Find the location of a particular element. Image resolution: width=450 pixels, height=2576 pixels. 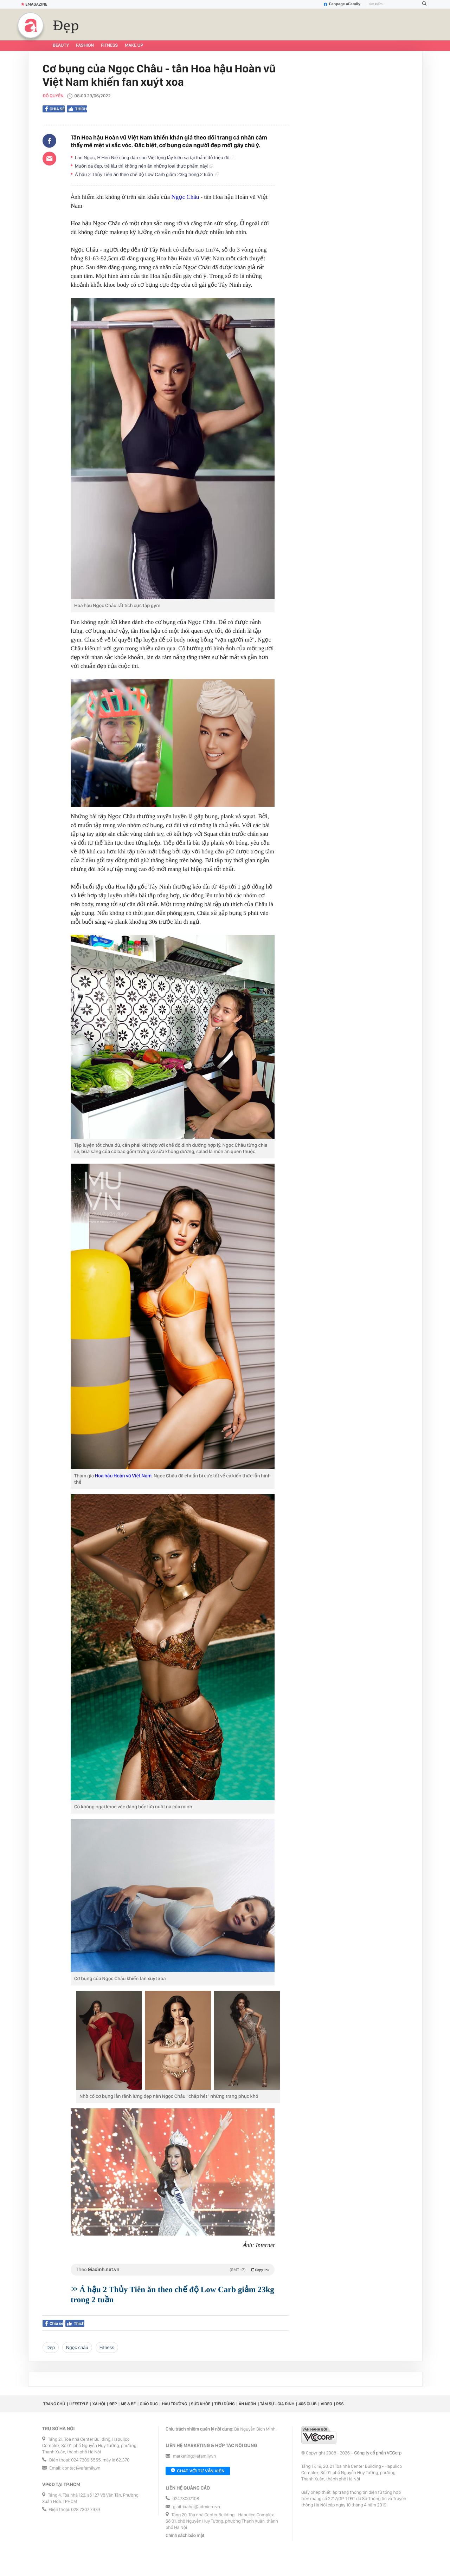

Giáo dục is located at coordinates (149, 2403).